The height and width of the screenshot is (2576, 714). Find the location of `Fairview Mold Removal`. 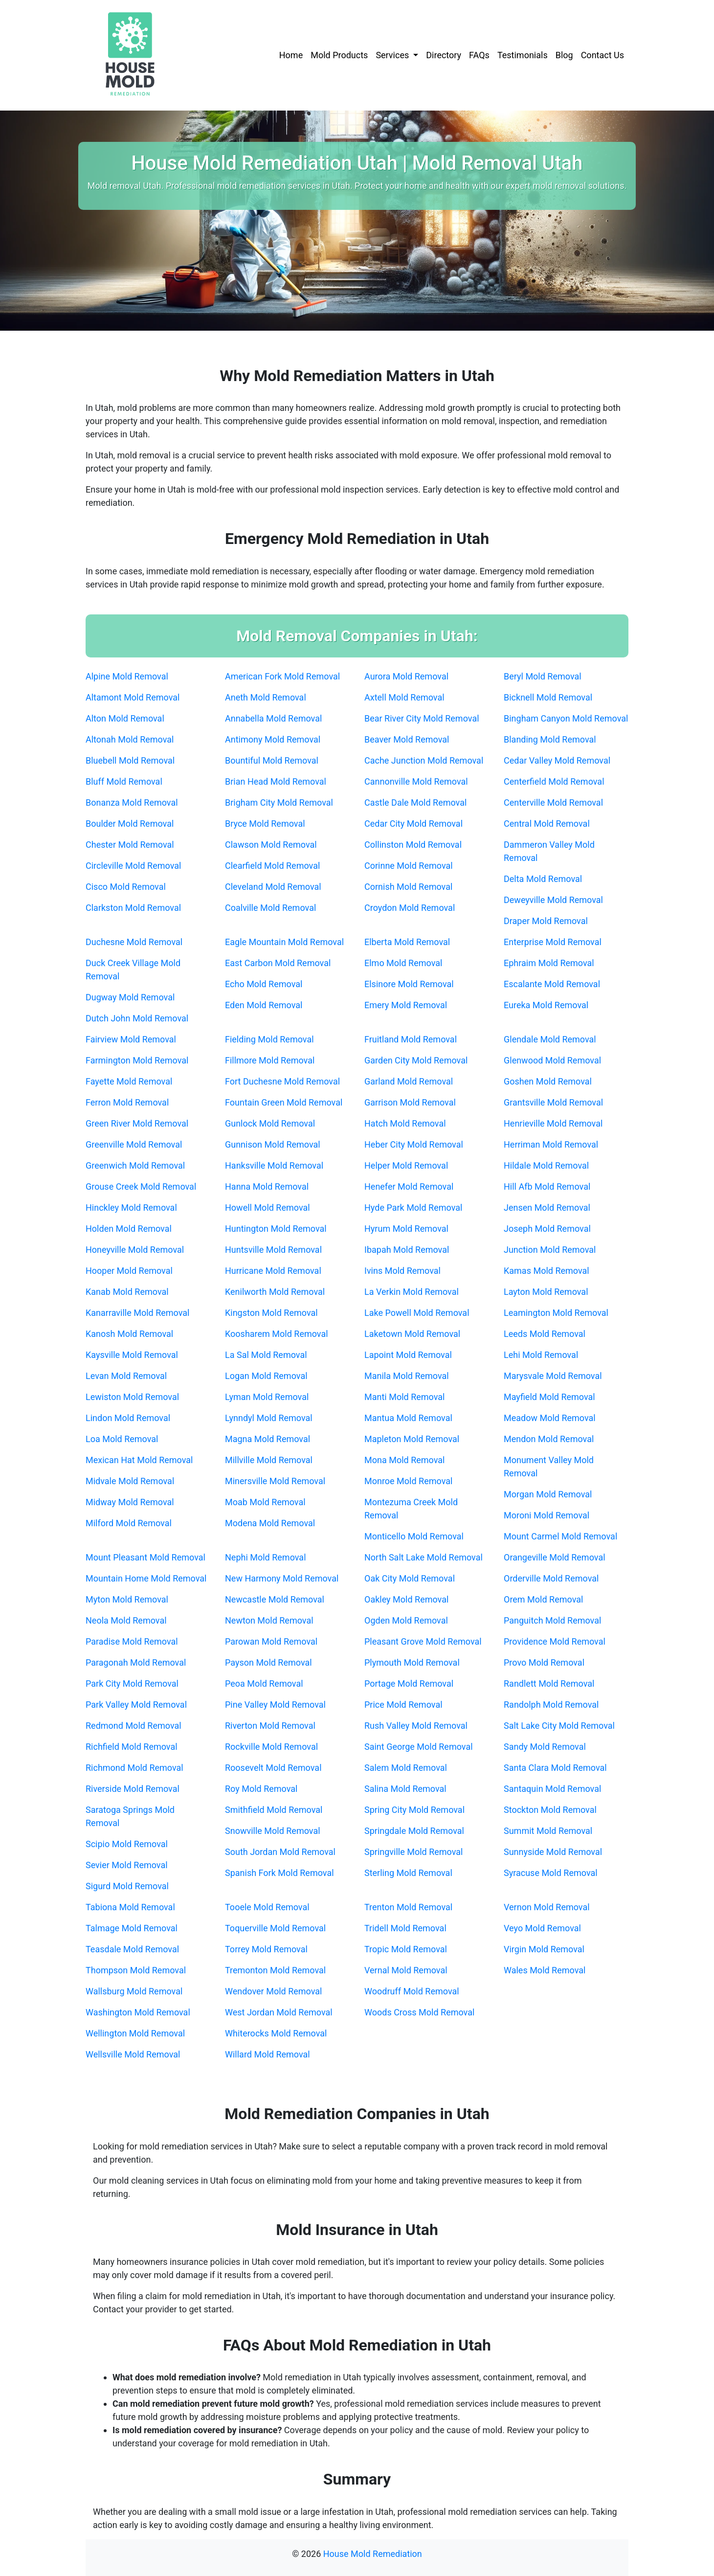

Fairview Mold Removal is located at coordinates (131, 1039).